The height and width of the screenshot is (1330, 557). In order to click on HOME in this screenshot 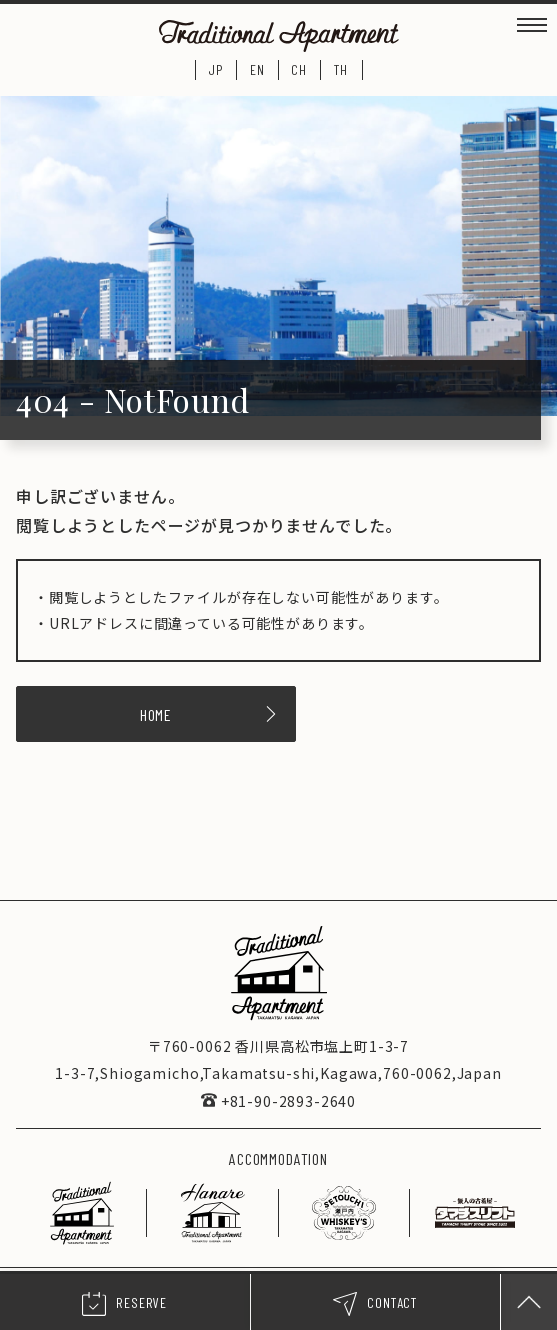, I will do `click(209, 714)`.